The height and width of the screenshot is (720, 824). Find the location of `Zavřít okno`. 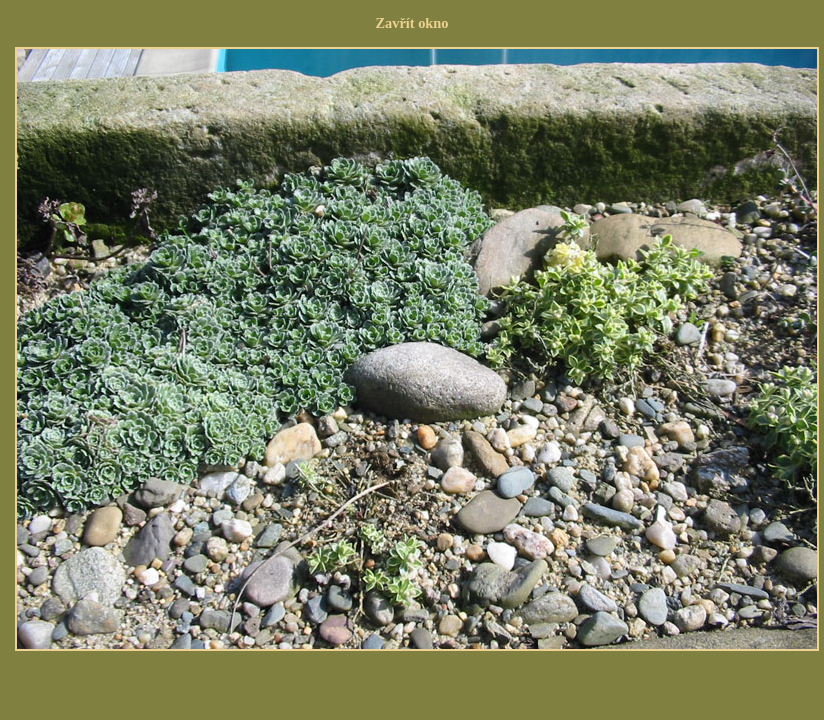

Zavřít okno is located at coordinates (411, 23).